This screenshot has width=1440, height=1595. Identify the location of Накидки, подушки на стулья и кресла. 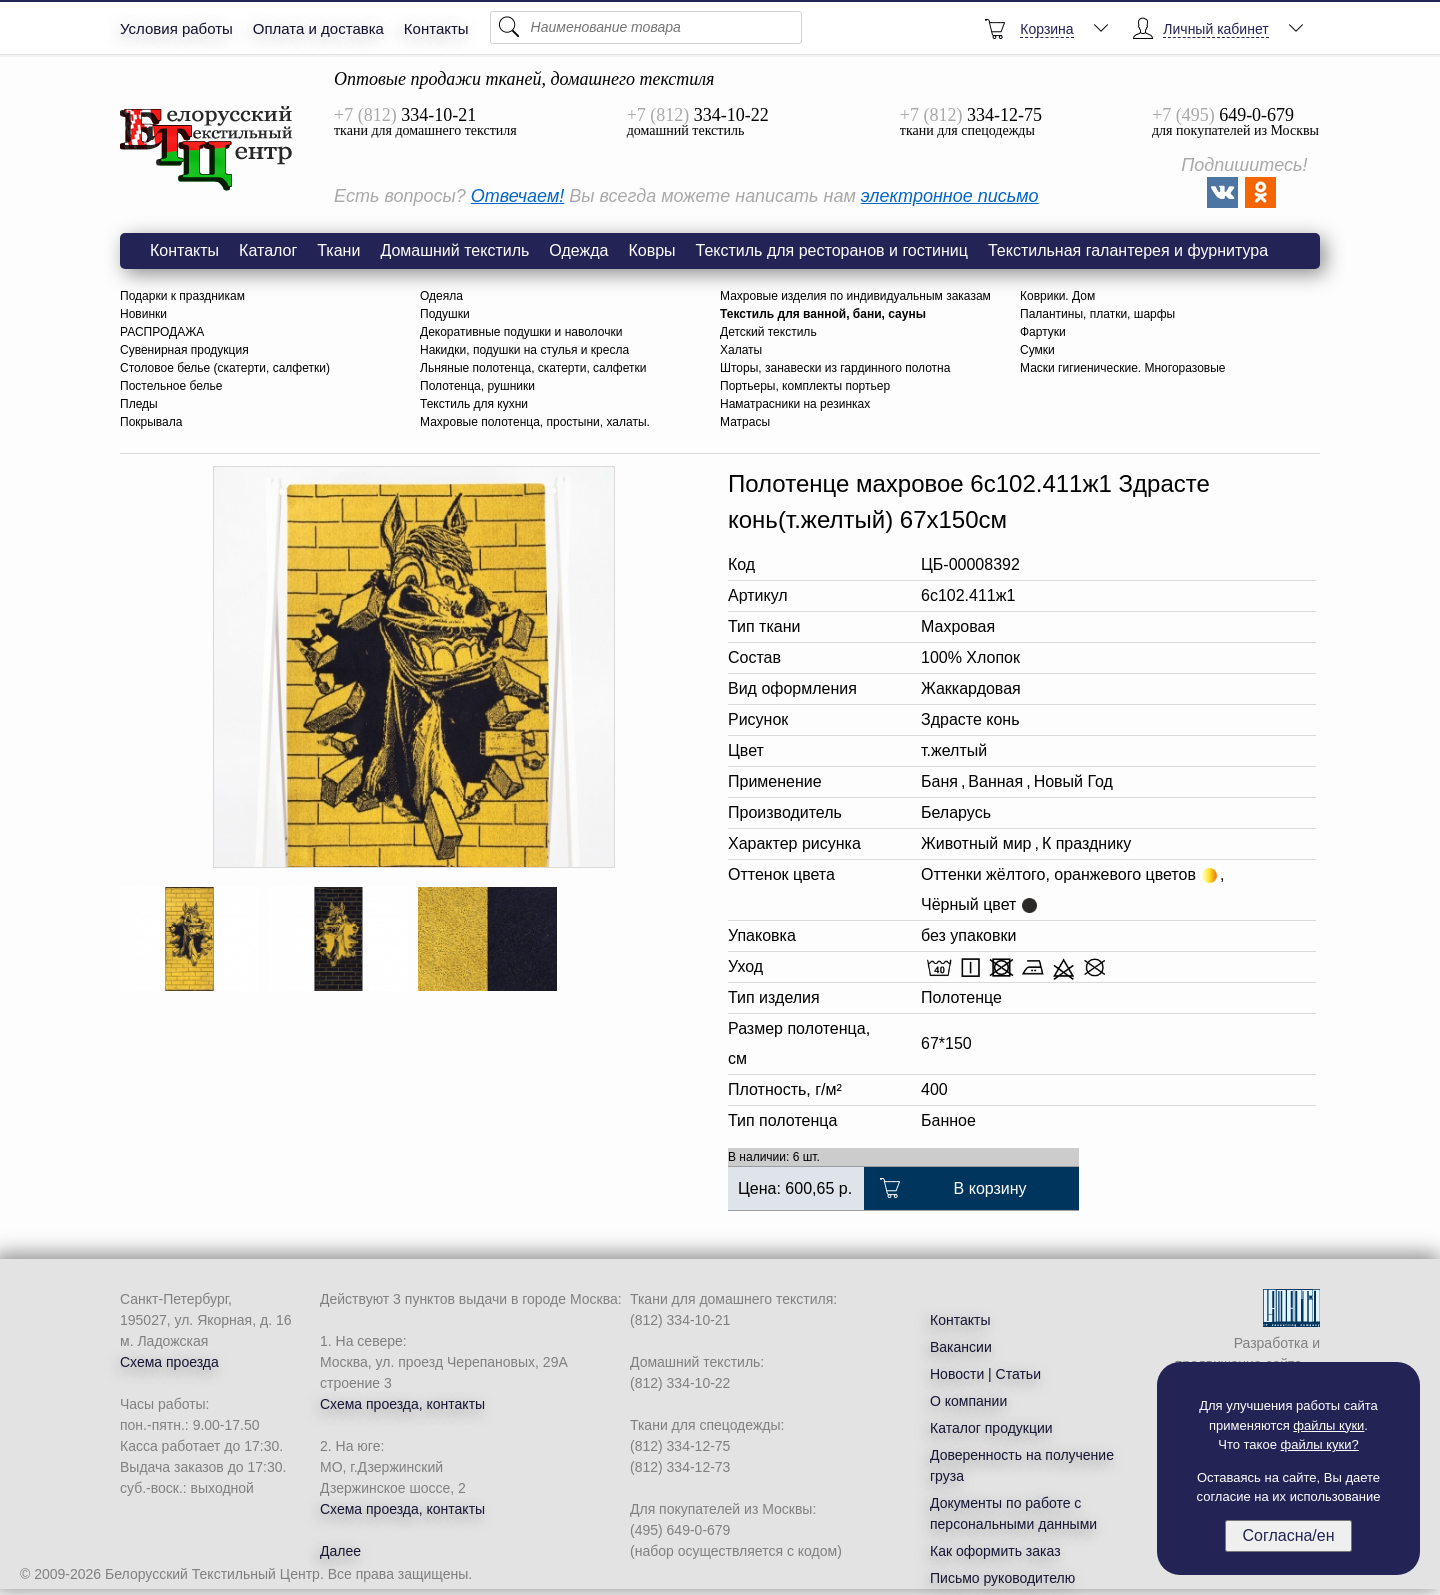
(524, 350).